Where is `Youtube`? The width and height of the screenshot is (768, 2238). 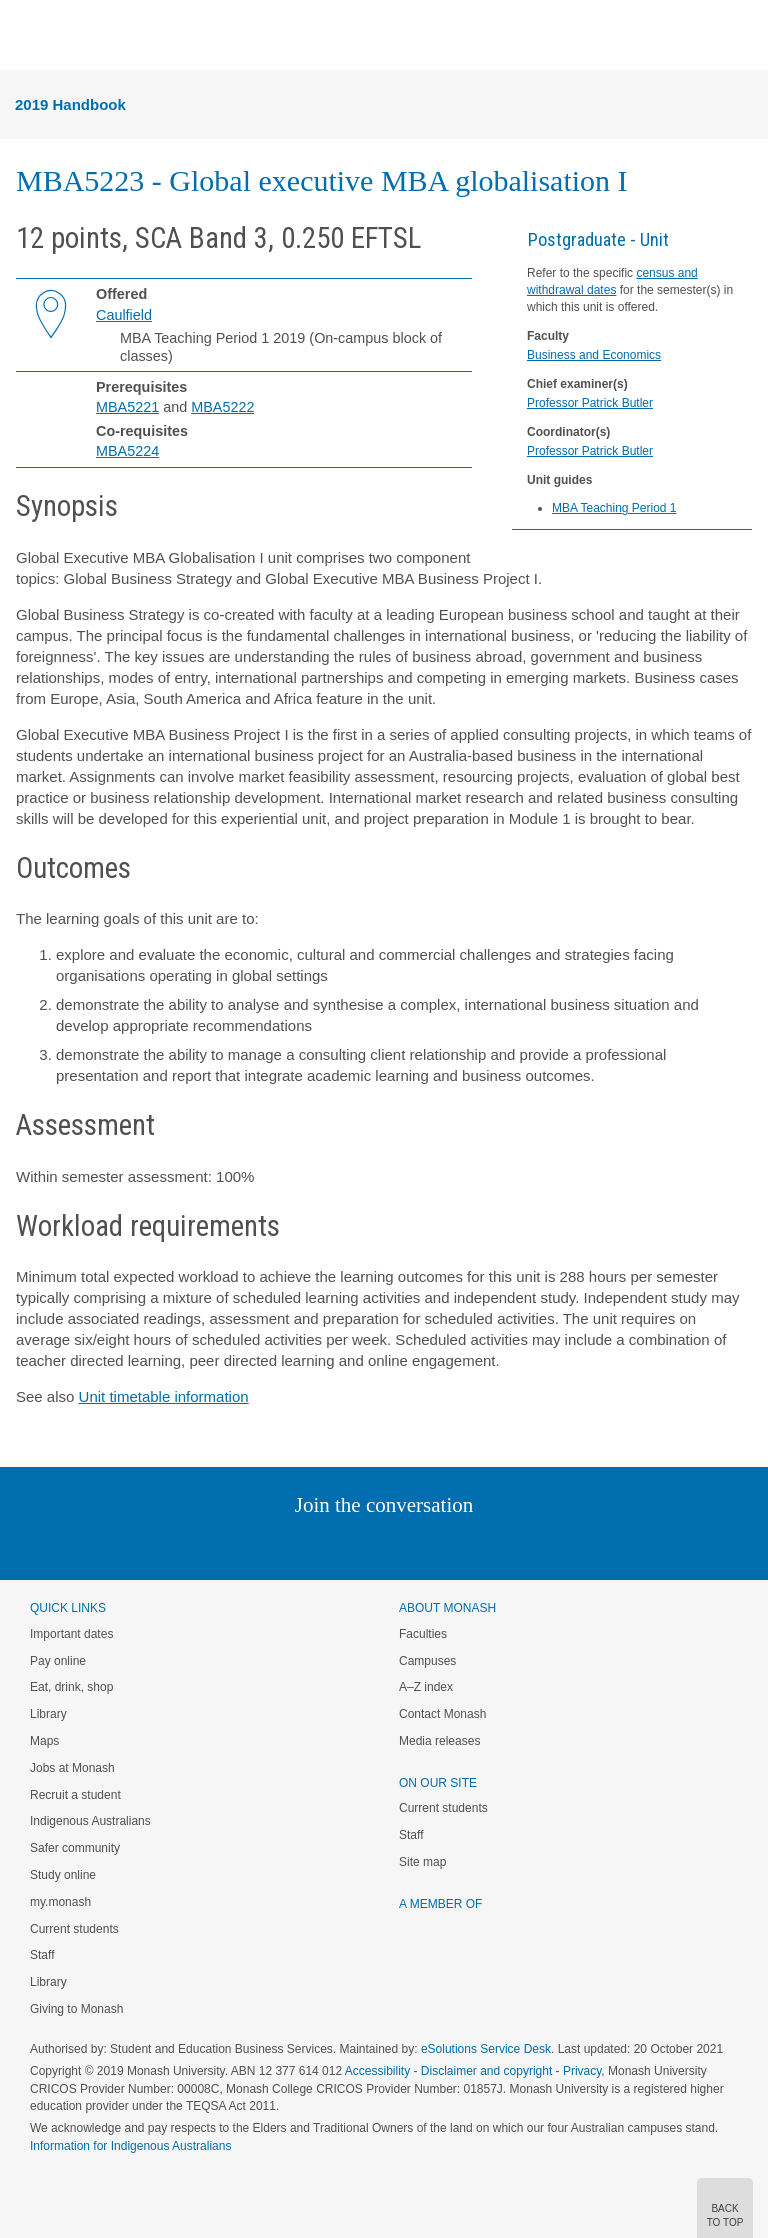
Youtube is located at coordinates (479, 1545).